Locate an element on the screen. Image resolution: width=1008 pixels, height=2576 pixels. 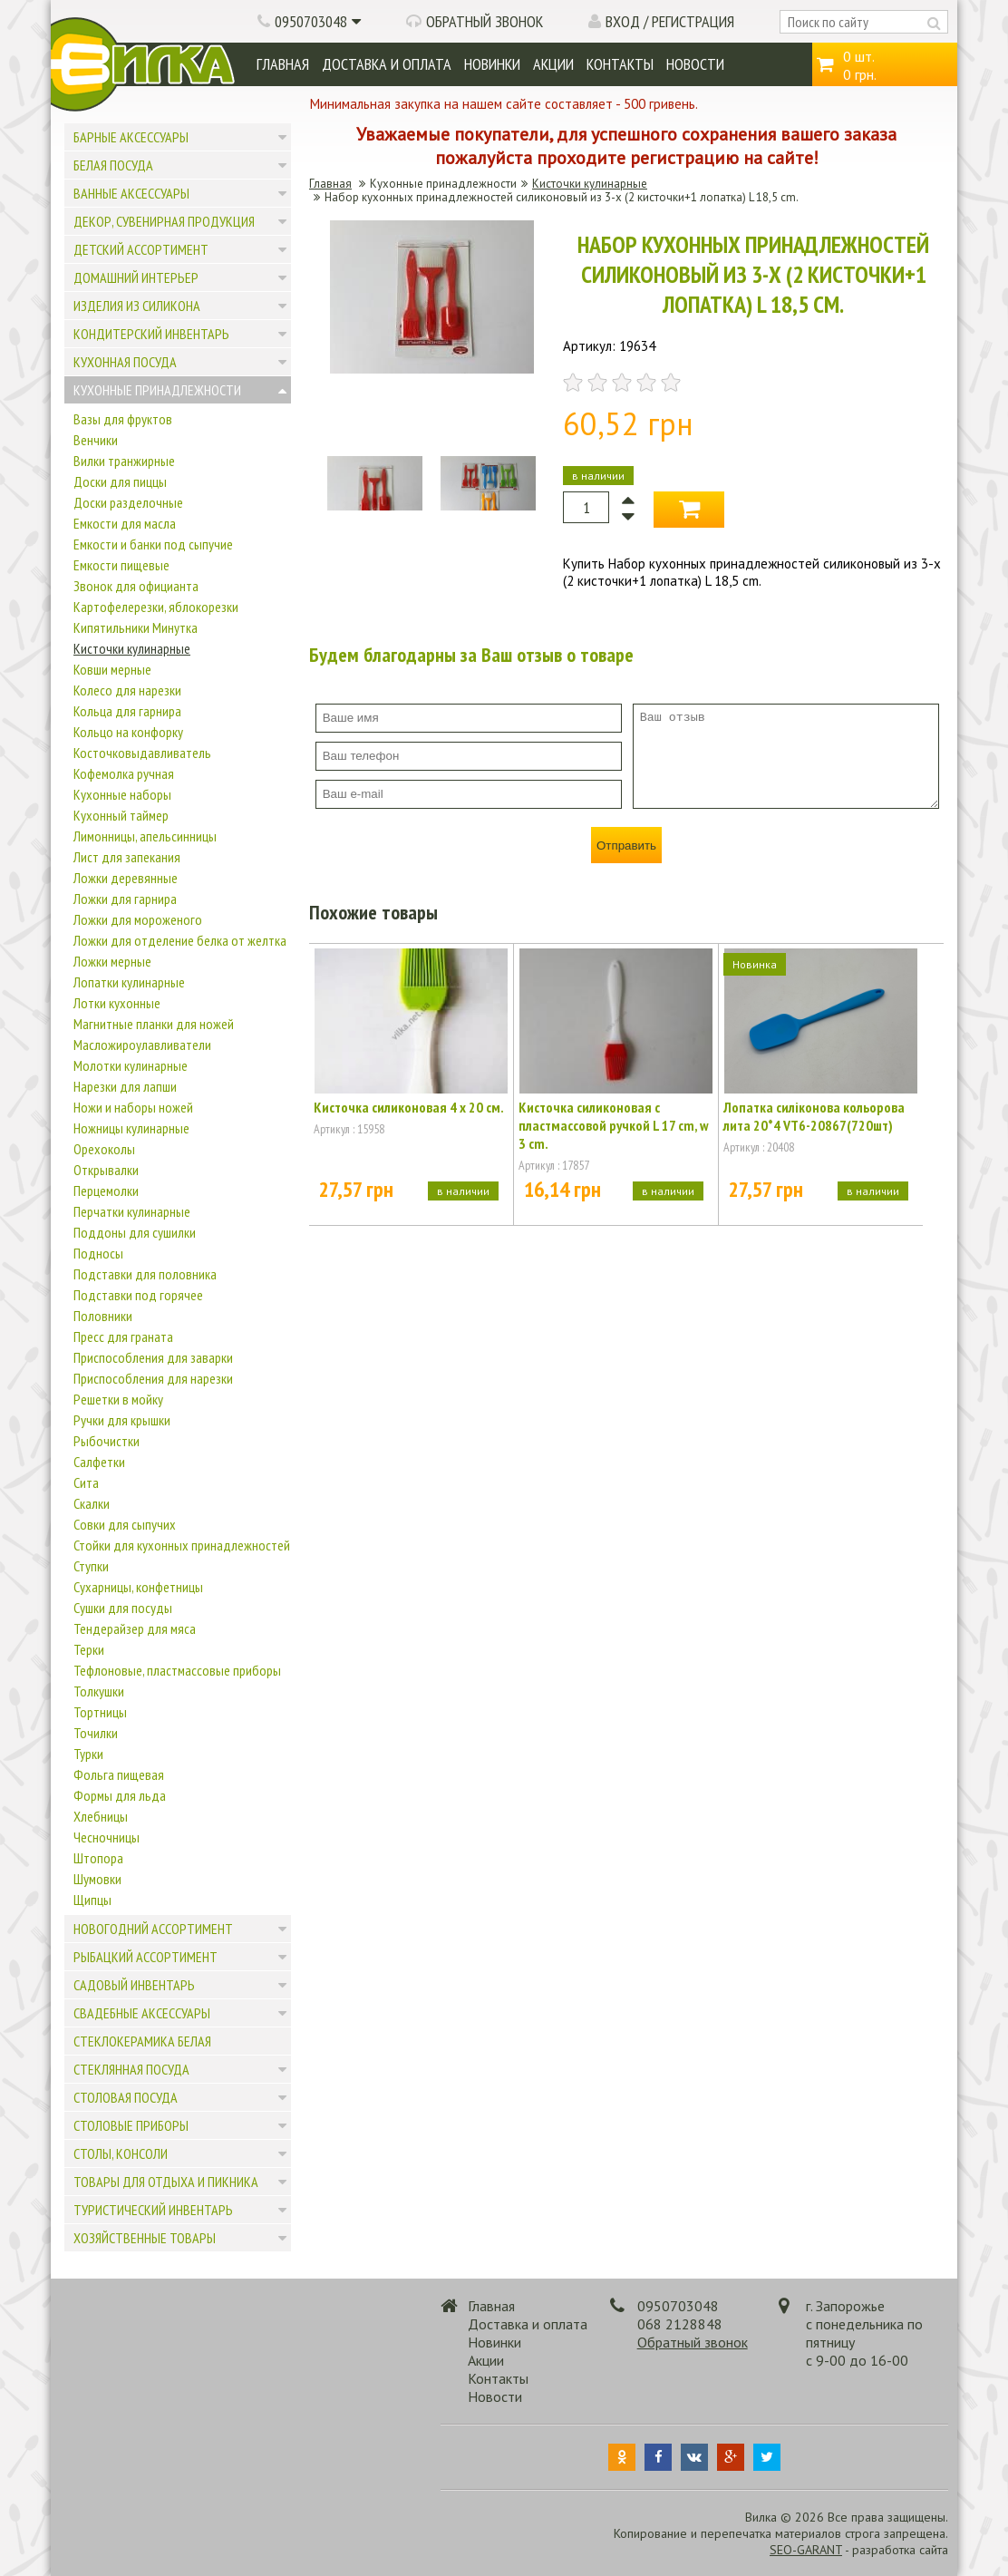
Свадебные аксессуары is located at coordinates (141, 2013).